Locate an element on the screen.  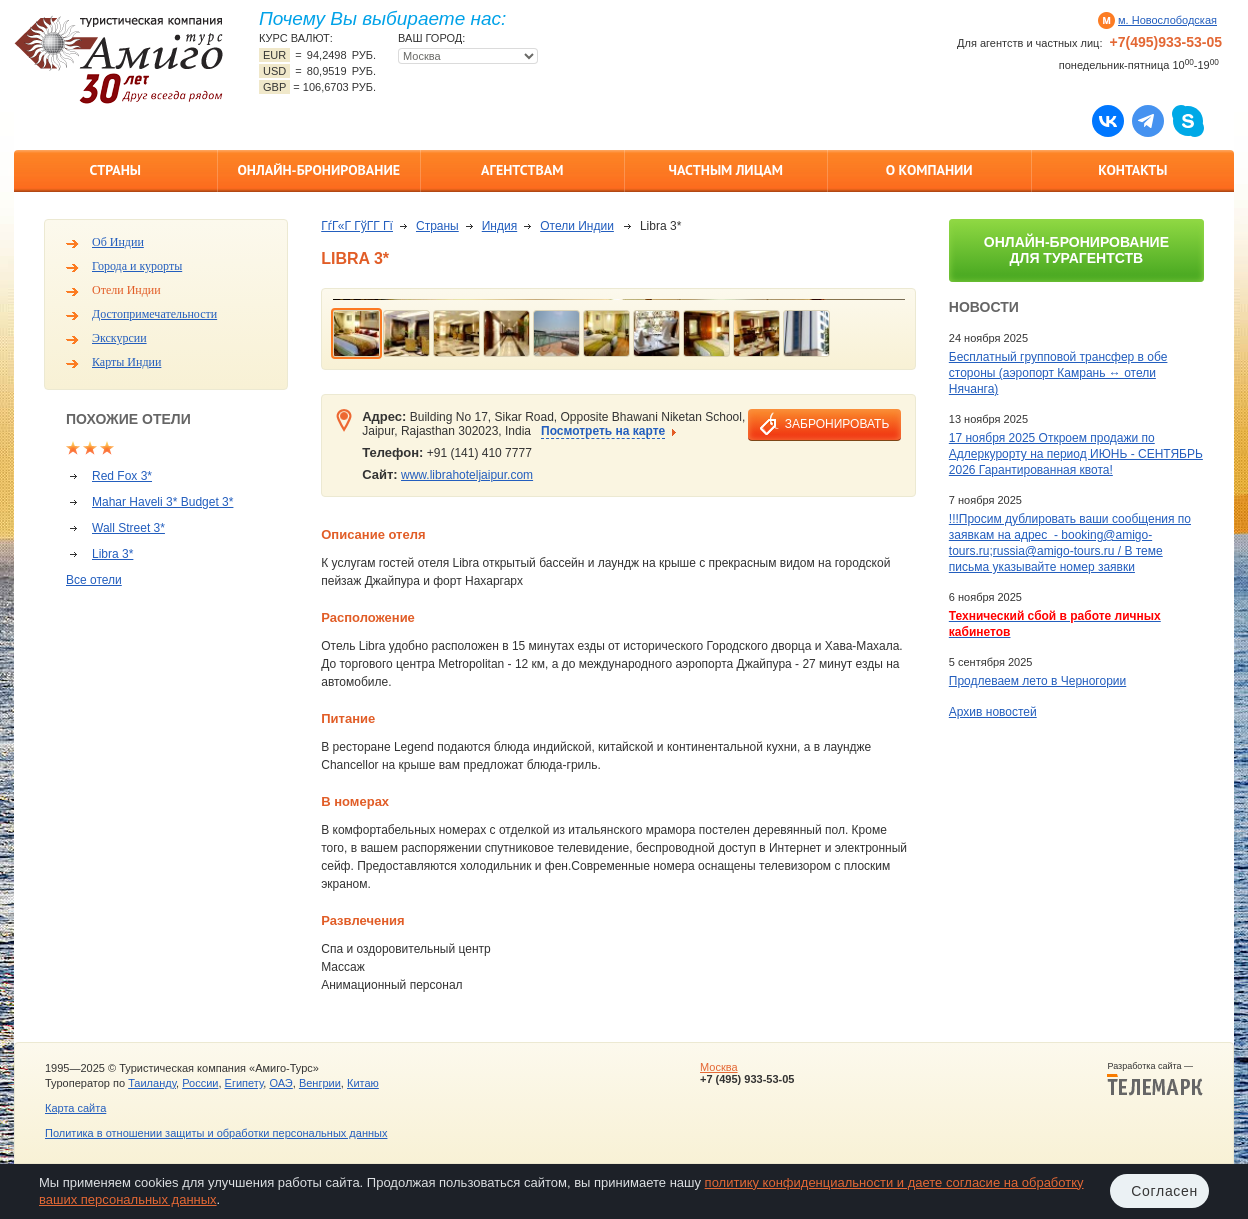
Об Индии is located at coordinates (118, 242).